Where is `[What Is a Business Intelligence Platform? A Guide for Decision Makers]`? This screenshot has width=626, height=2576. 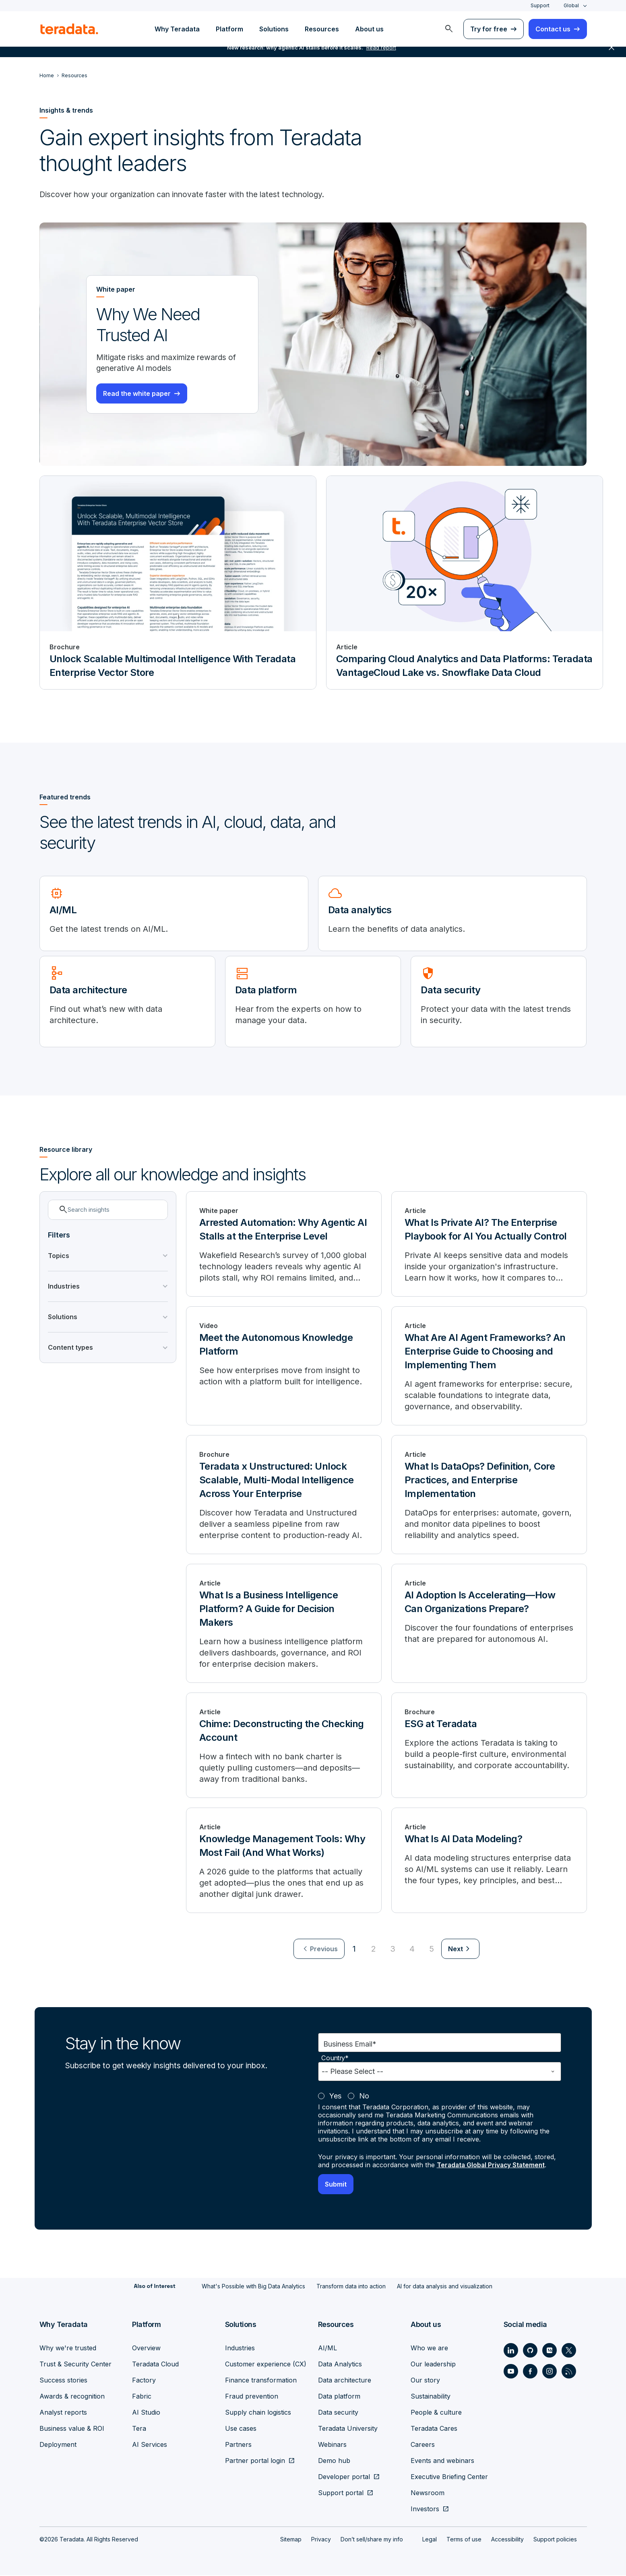
[What Is a Business Intelligence Platform? A Guide for Decision Makers] is located at coordinates (284, 1624).